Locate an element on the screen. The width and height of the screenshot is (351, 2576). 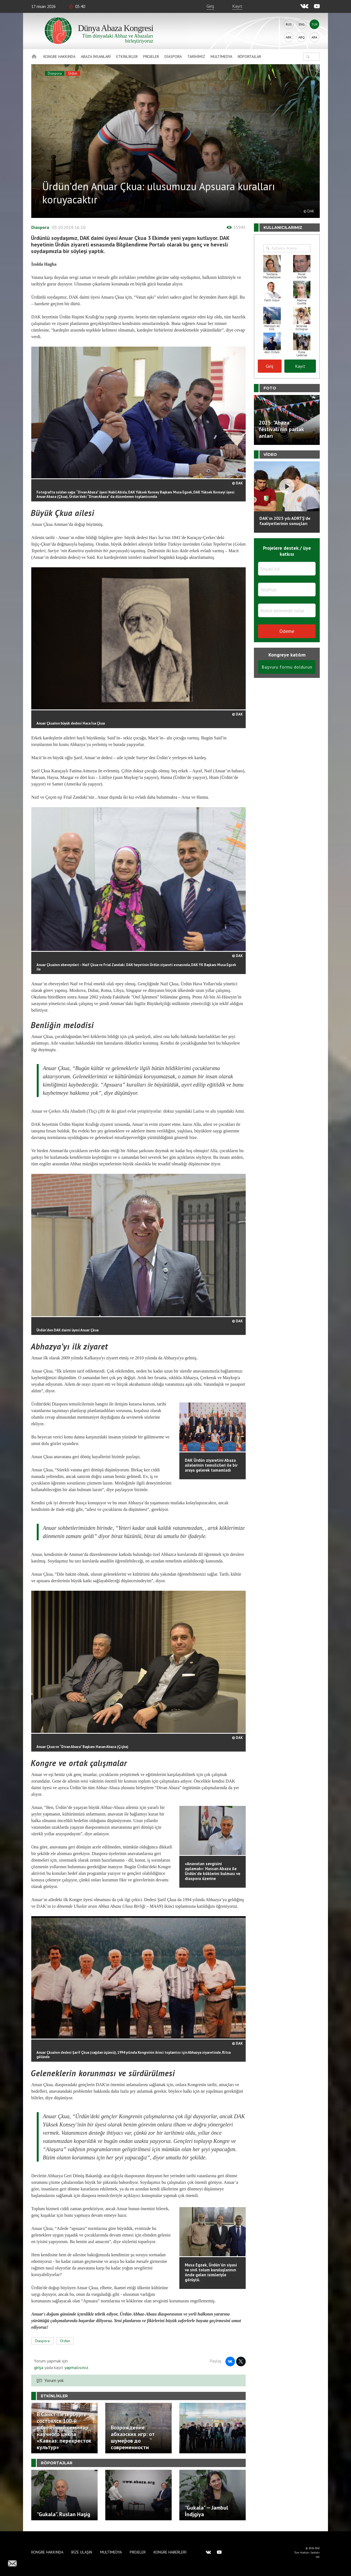
Ödeme is located at coordinates (286, 631).